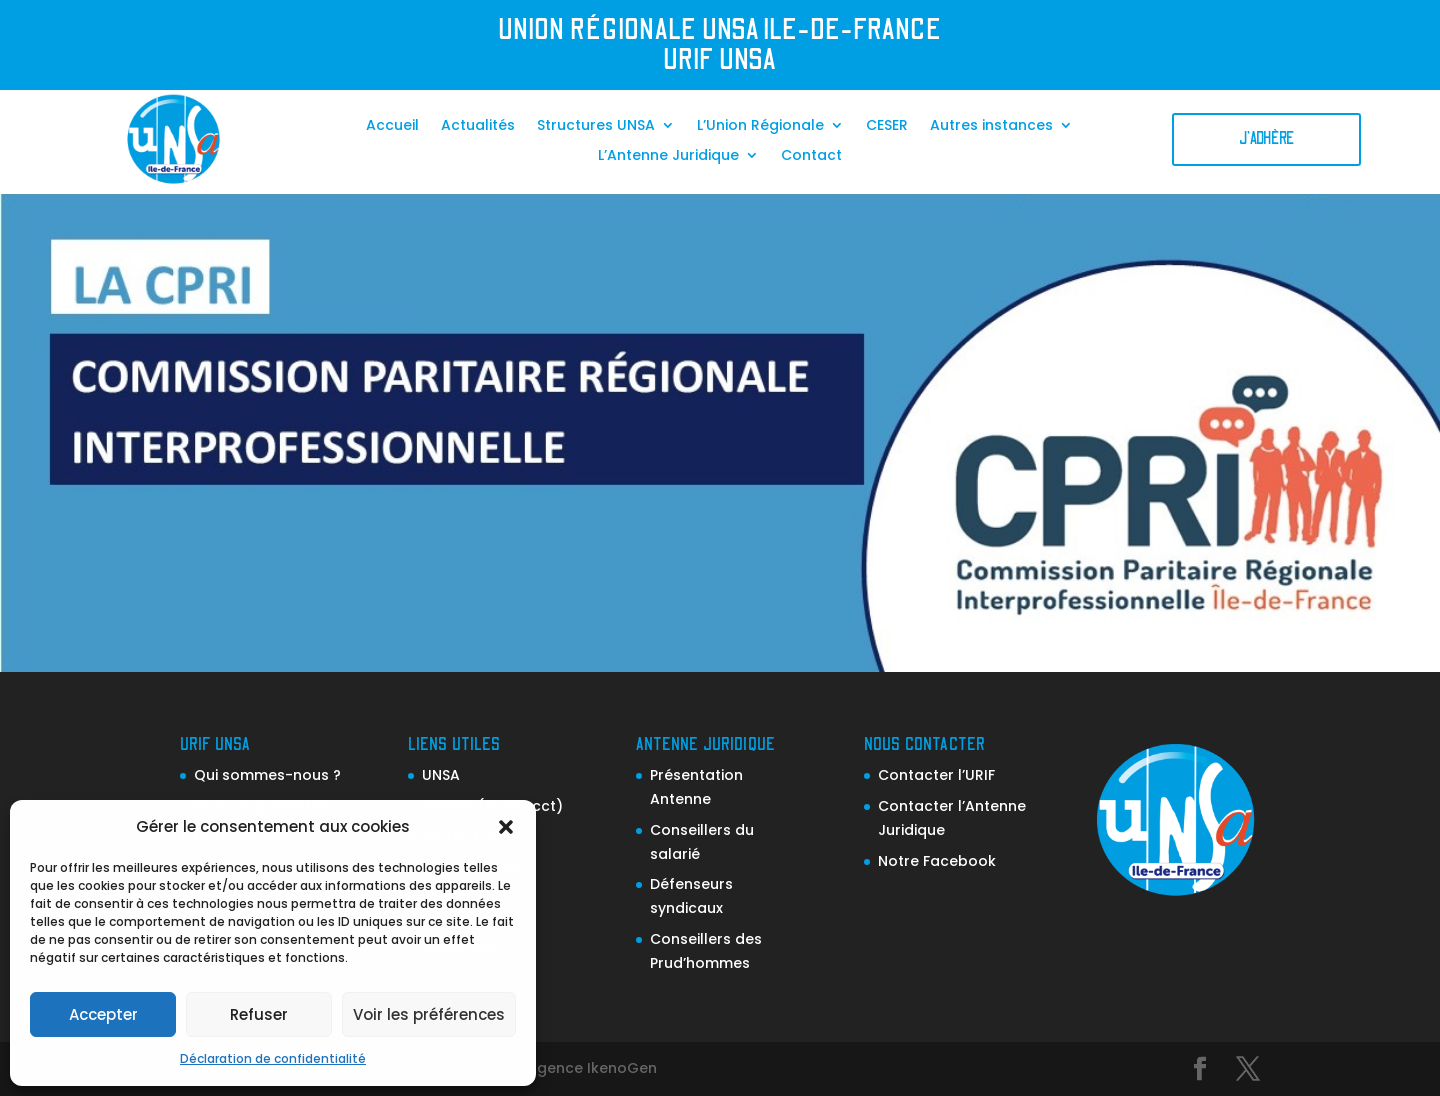 The width and height of the screenshot is (1440, 1096). What do you see at coordinates (267, 775) in the screenshot?
I see `Qui sommes-nous ?` at bounding box center [267, 775].